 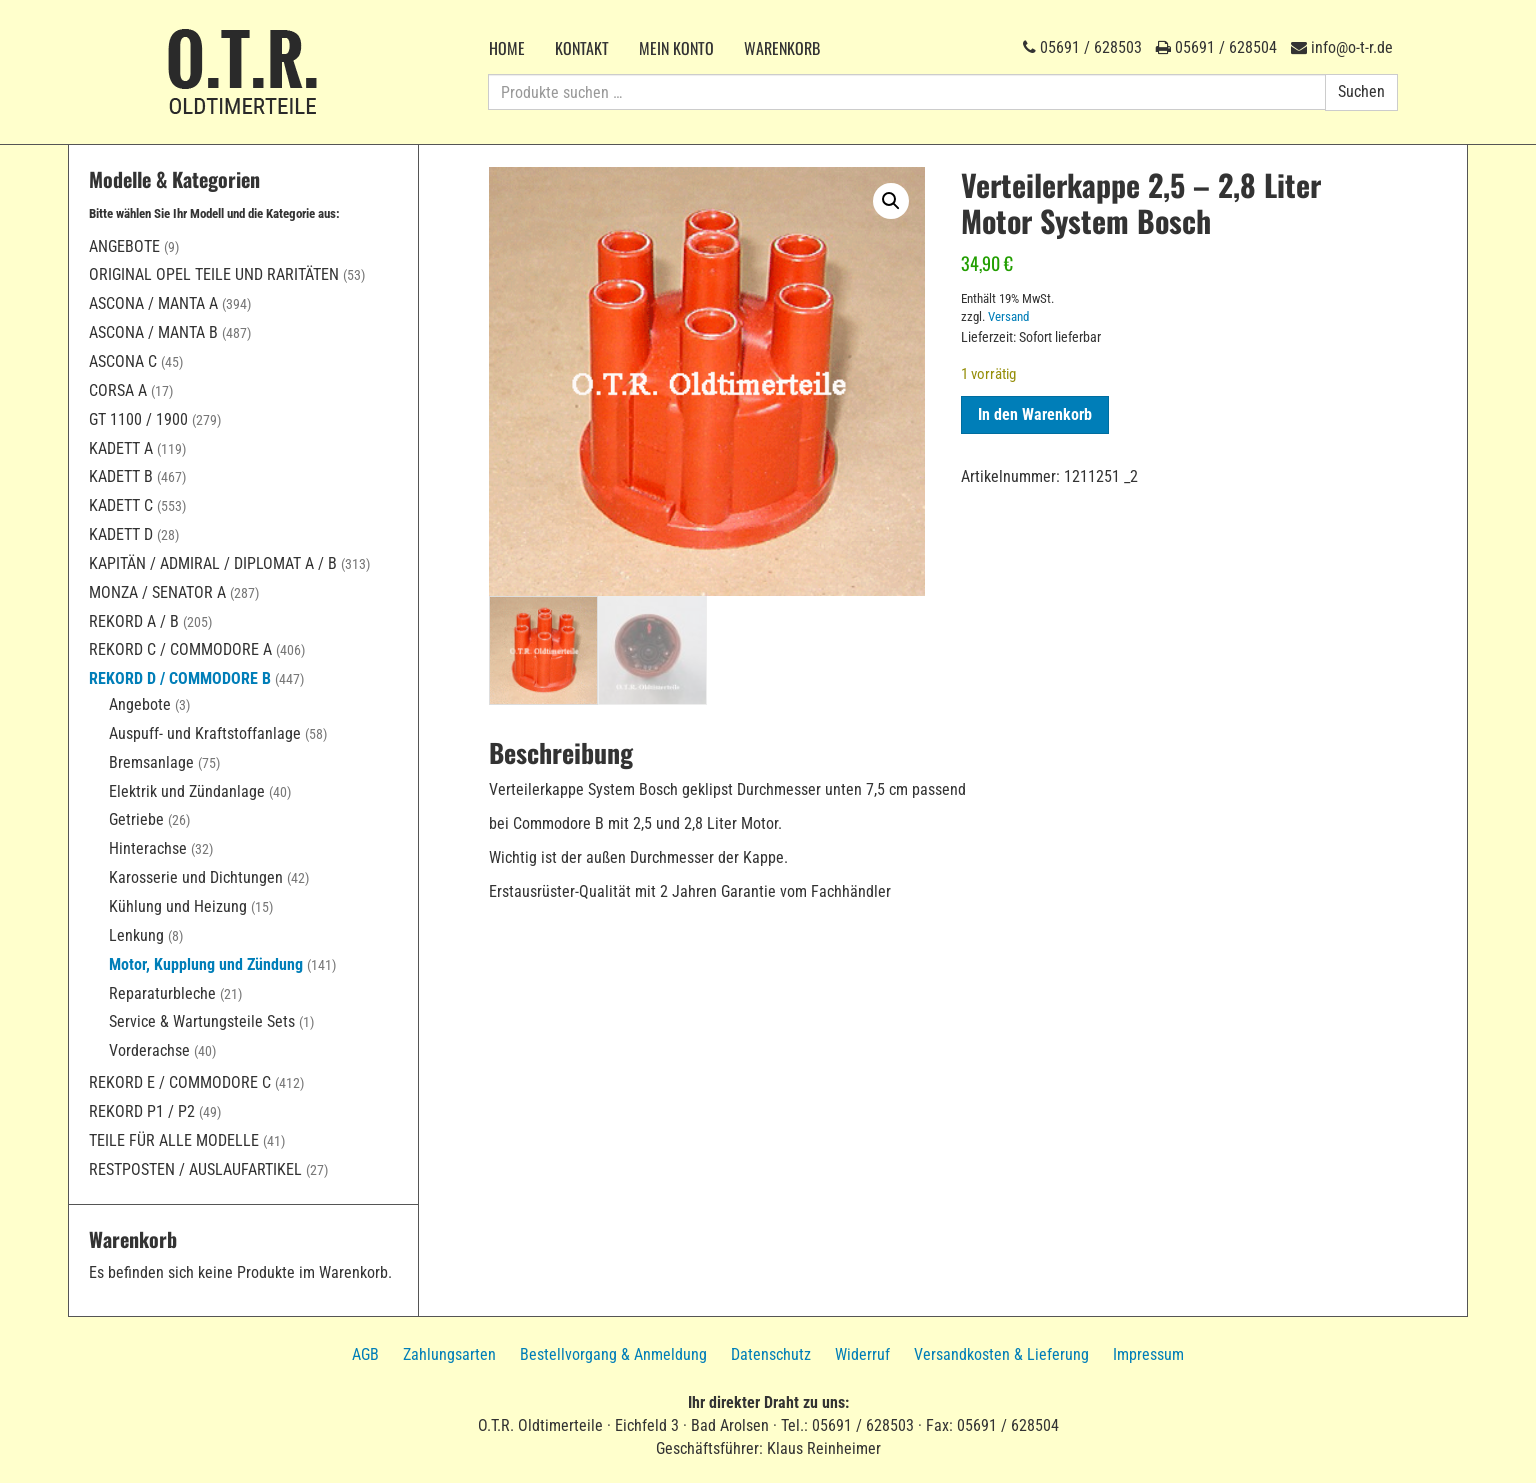 What do you see at coordinates (123, 361) in the screenshot?
I see `Ascona C` at bounding box center [123, 361].